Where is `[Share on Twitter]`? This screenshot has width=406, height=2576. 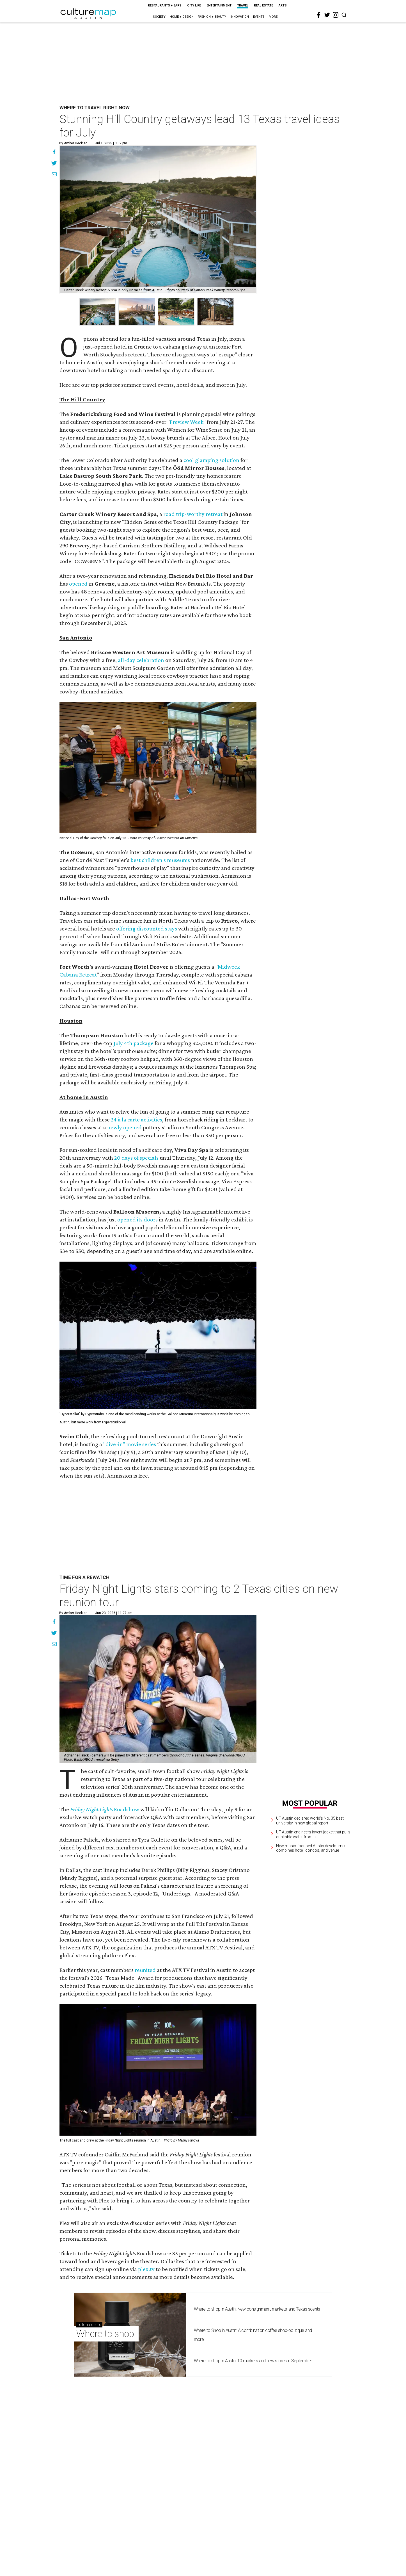 [Share on Twitter] is located at coordinates (54, 164).